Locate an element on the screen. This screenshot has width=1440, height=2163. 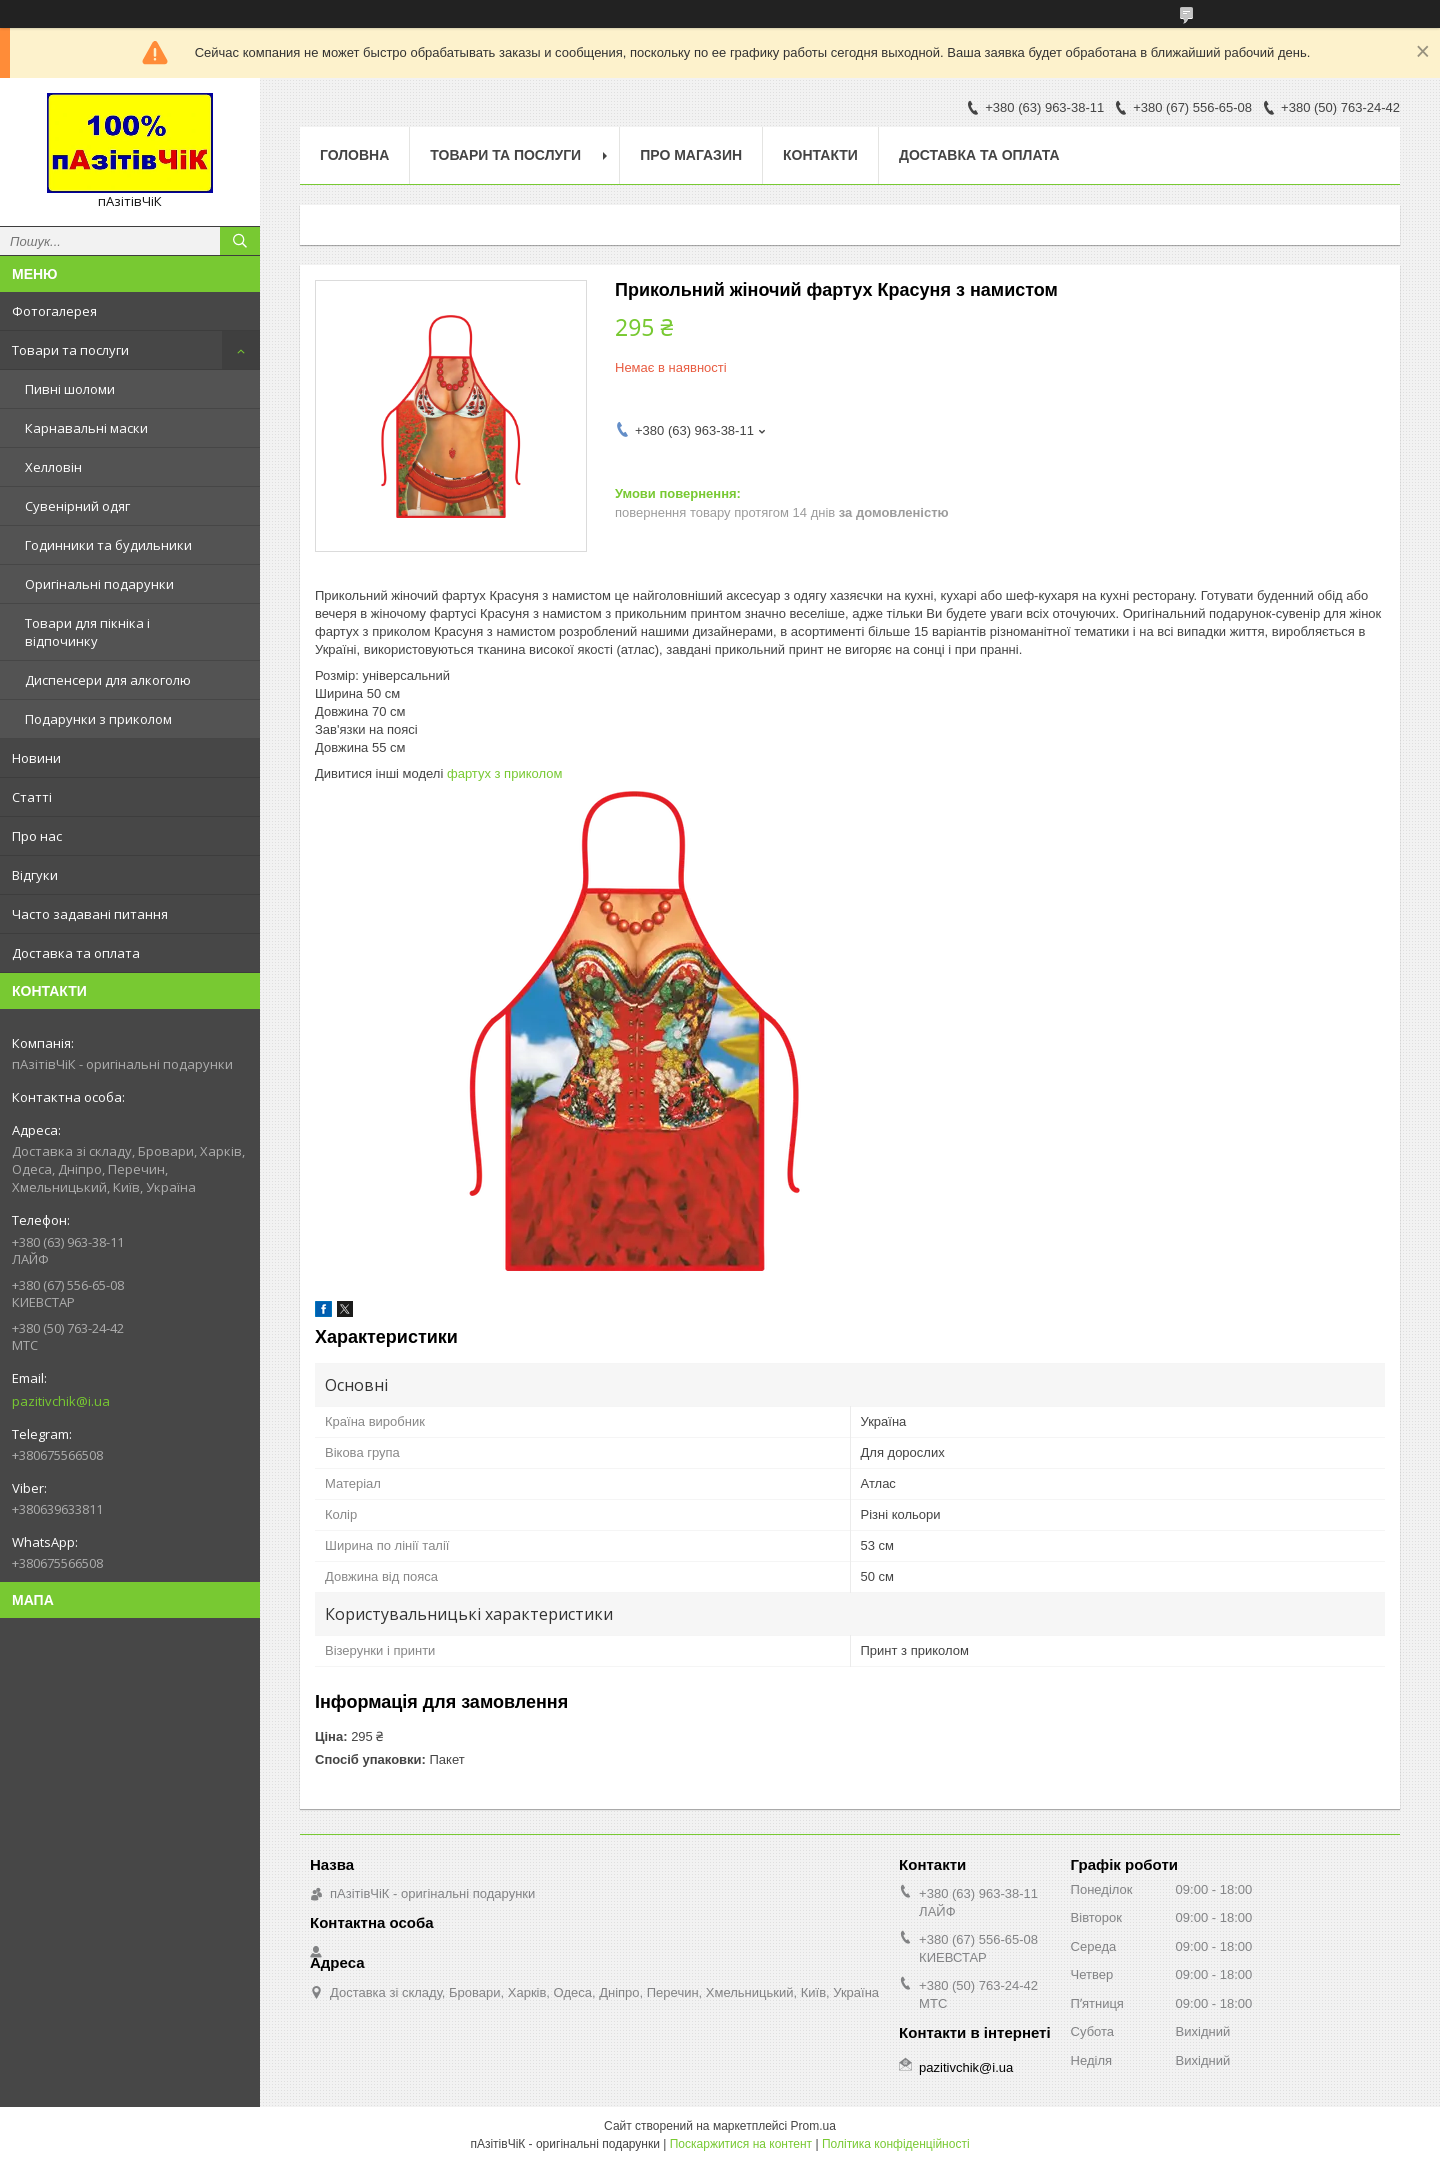
Карнавальні маски is located at coordinates (86, 428).